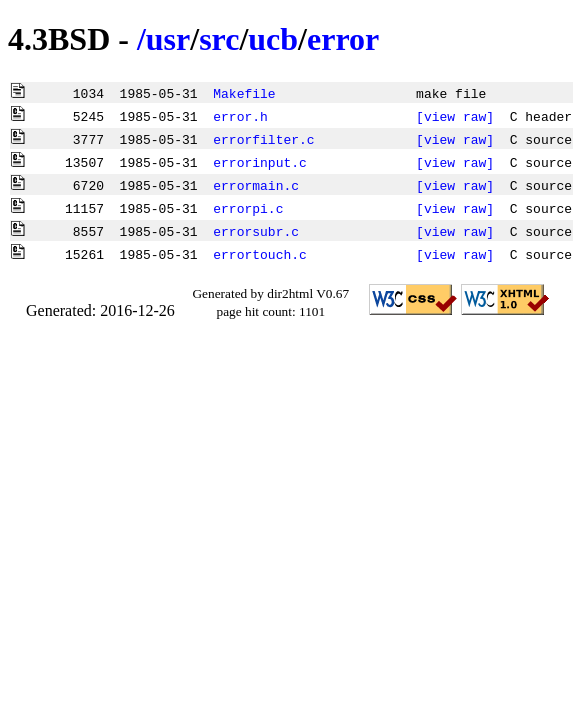 Image resolution: width=575 pixels, height=720 pixels. Describe the element at coordinates (260, 162) in the screenshot. I see `errorinput.c` at that location.